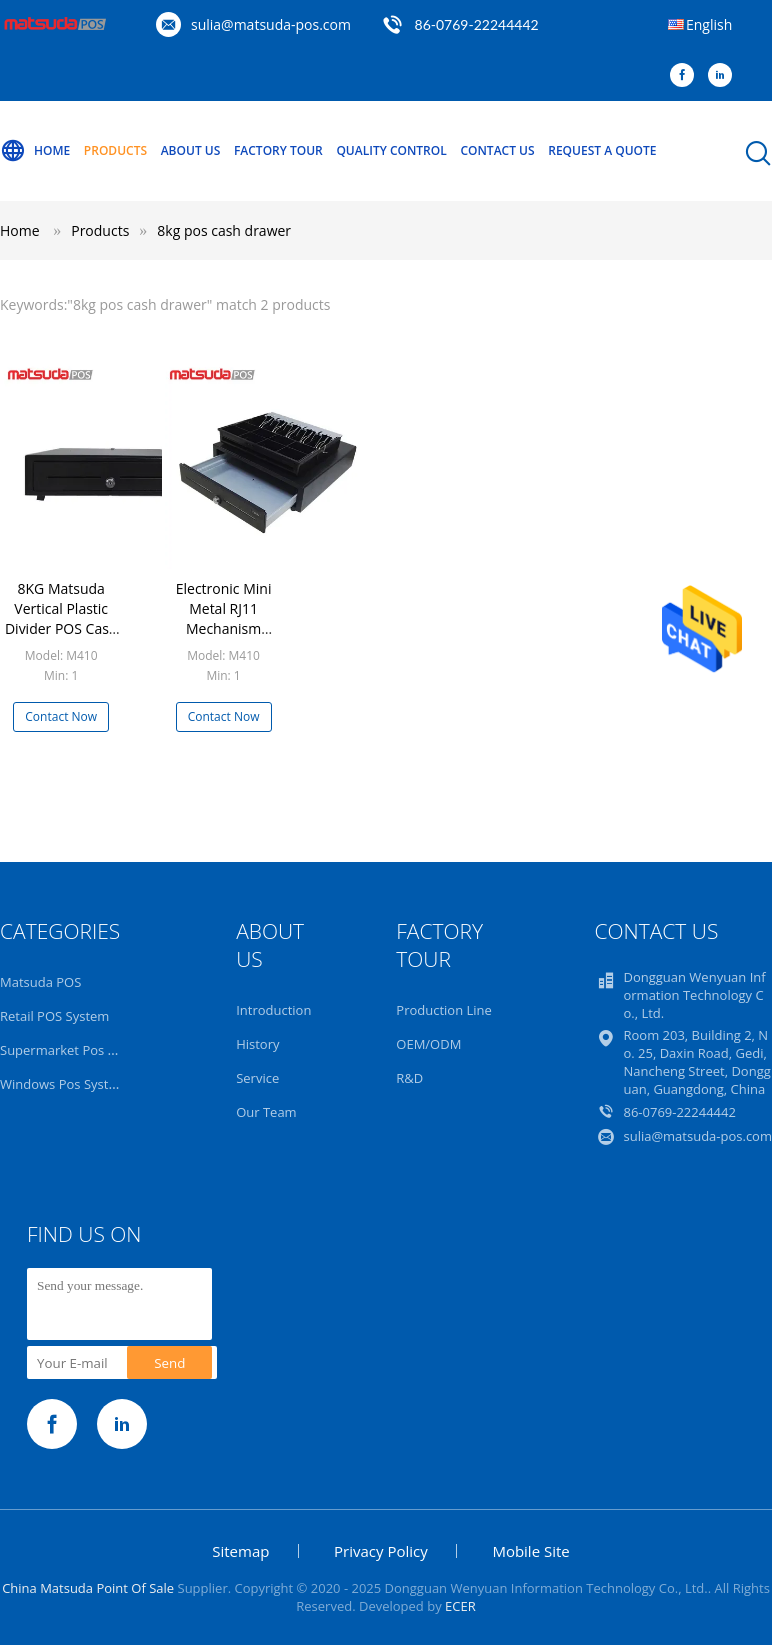 The image size is (772, 1645). I want to click on Production Line, so click(444, 1010).